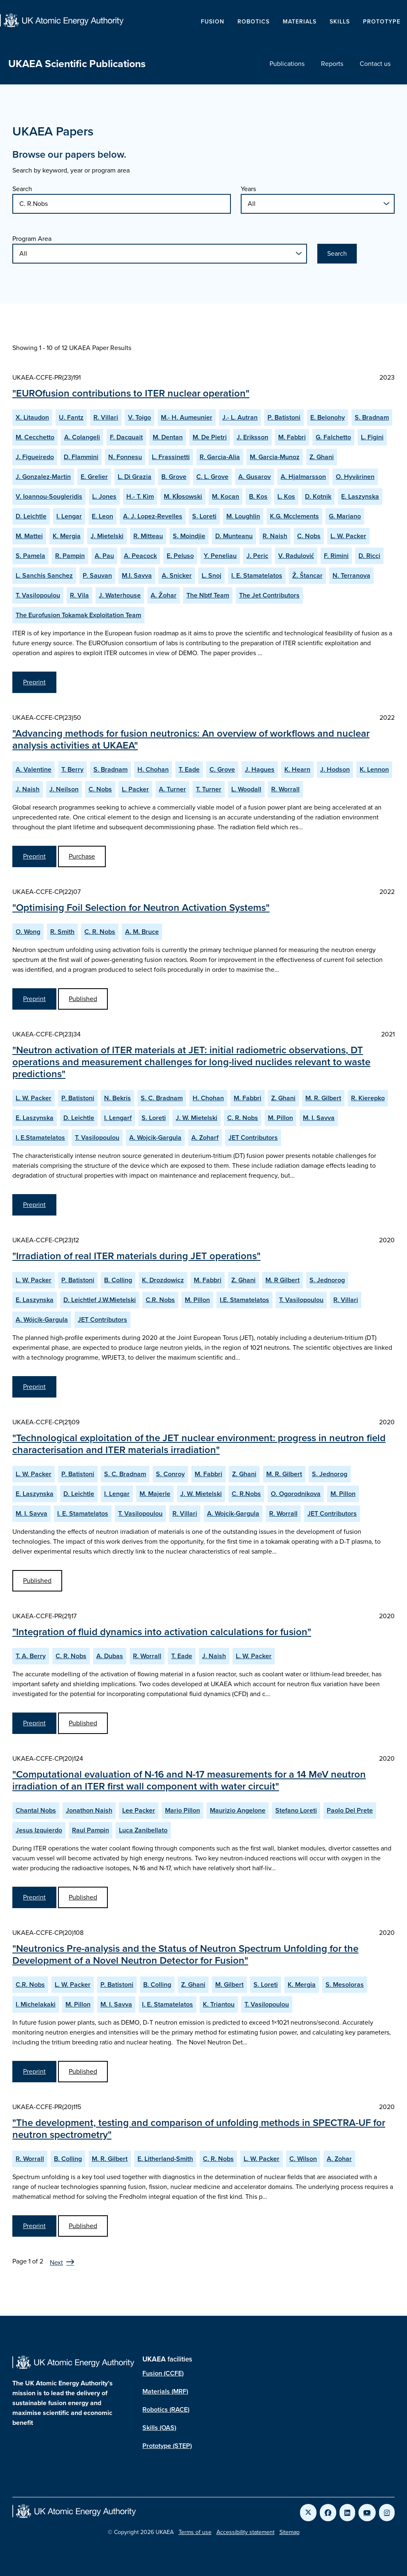 Image resolution: width=407 pixels, height=2576 pixels. What do you see at coordinates (246, 1493) in the screenshot?
I see `C. R.Nobs` at bounding box center [246, 1493].